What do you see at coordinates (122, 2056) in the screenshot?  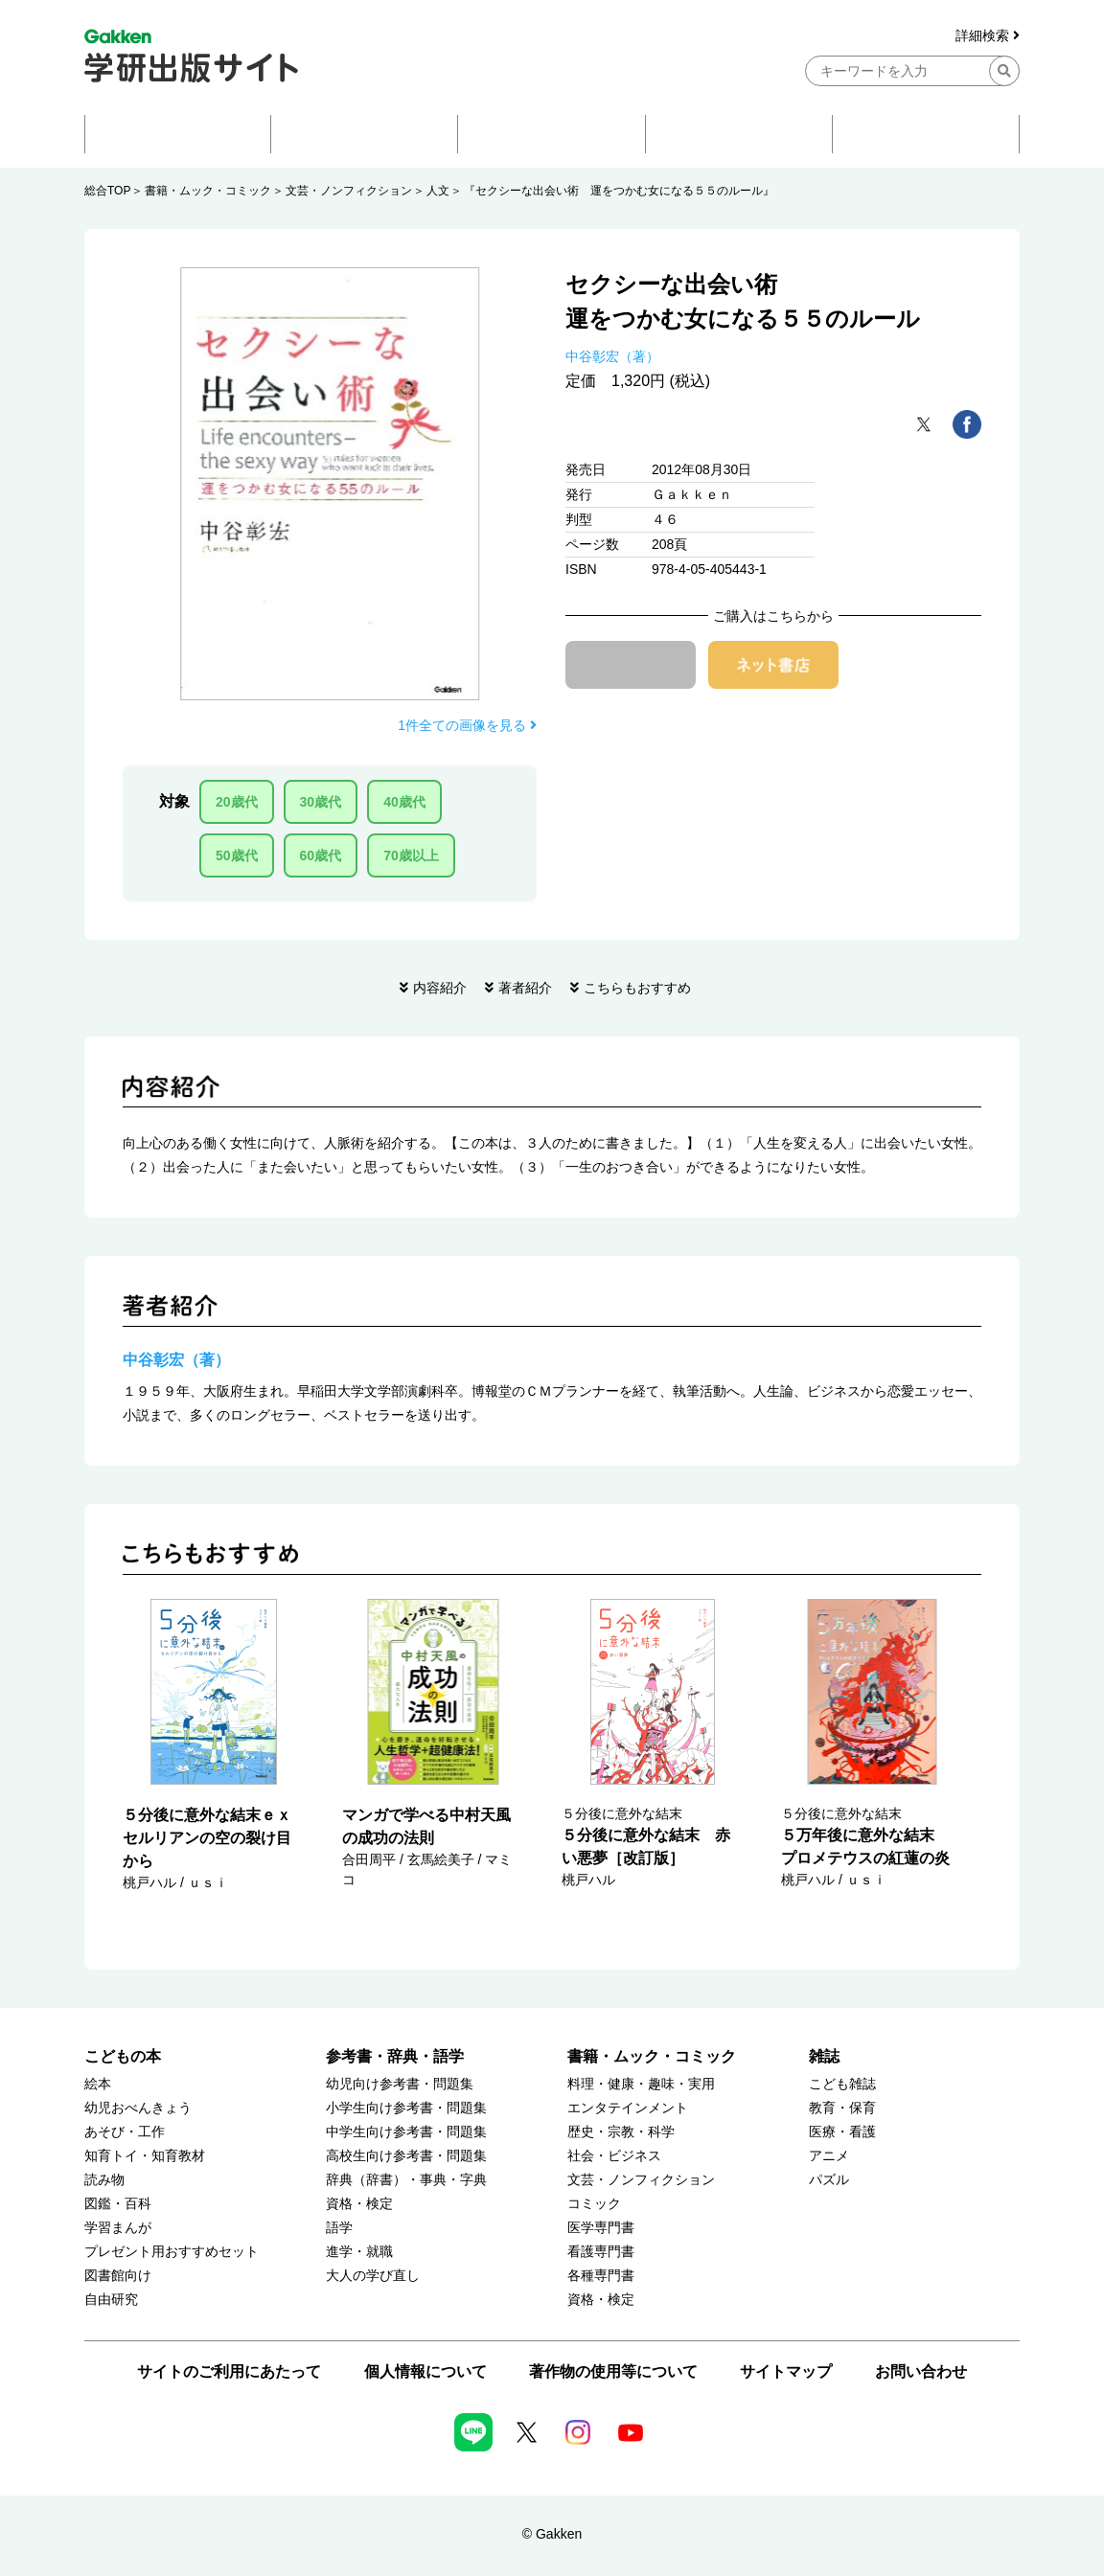 I see `こどもの本` at bounding box center [122, 2056].